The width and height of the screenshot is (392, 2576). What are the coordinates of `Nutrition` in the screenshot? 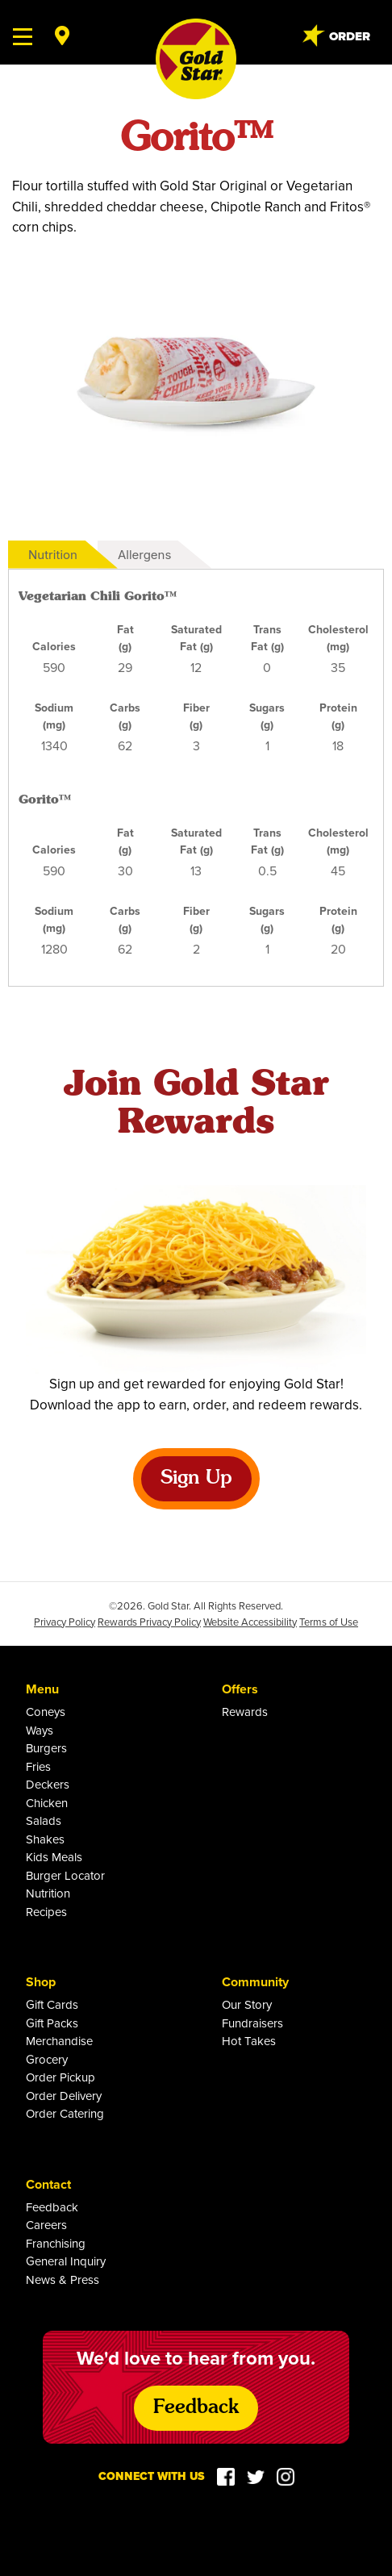 It's located at (52, 554).